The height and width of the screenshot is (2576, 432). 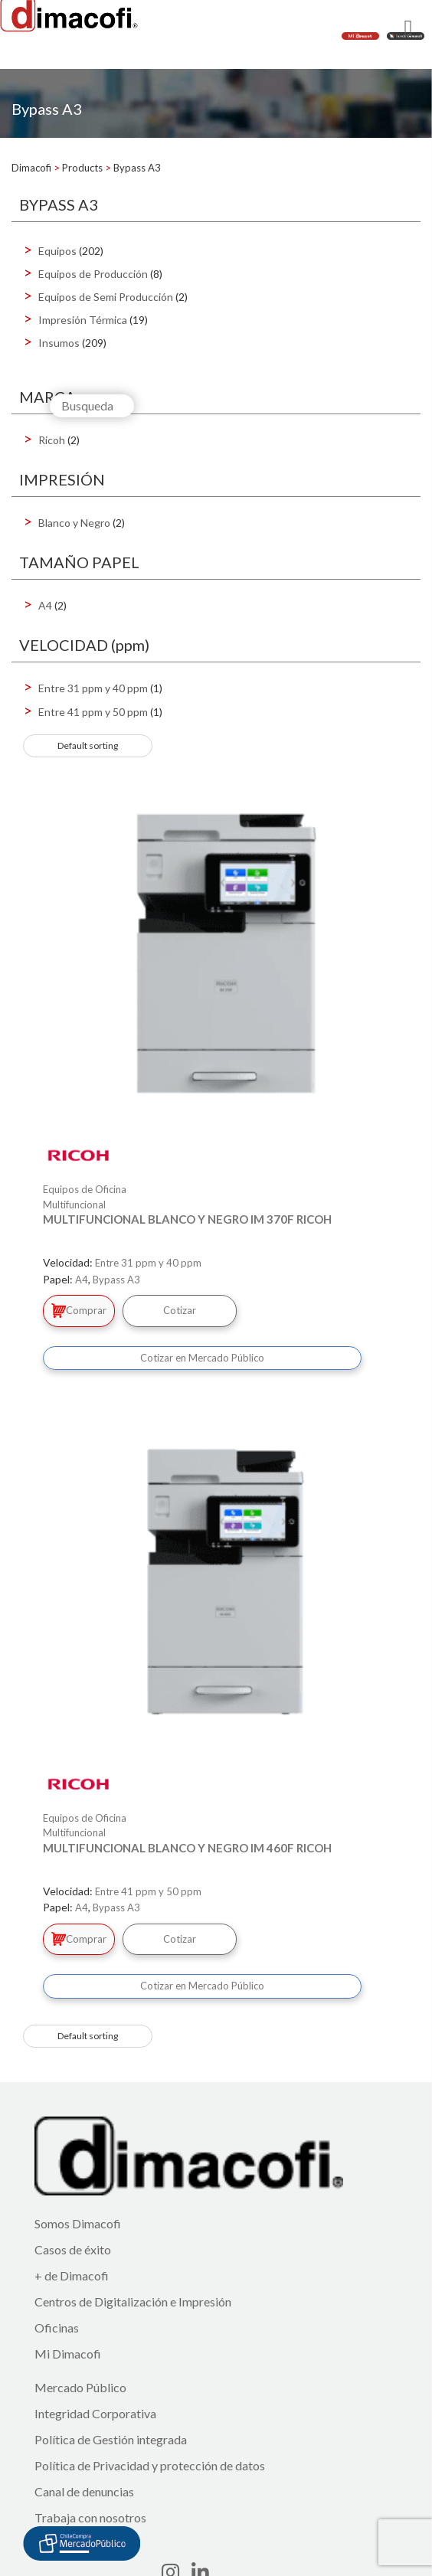 I want to click on Casos de éxito, so click(x=72, y=2249).